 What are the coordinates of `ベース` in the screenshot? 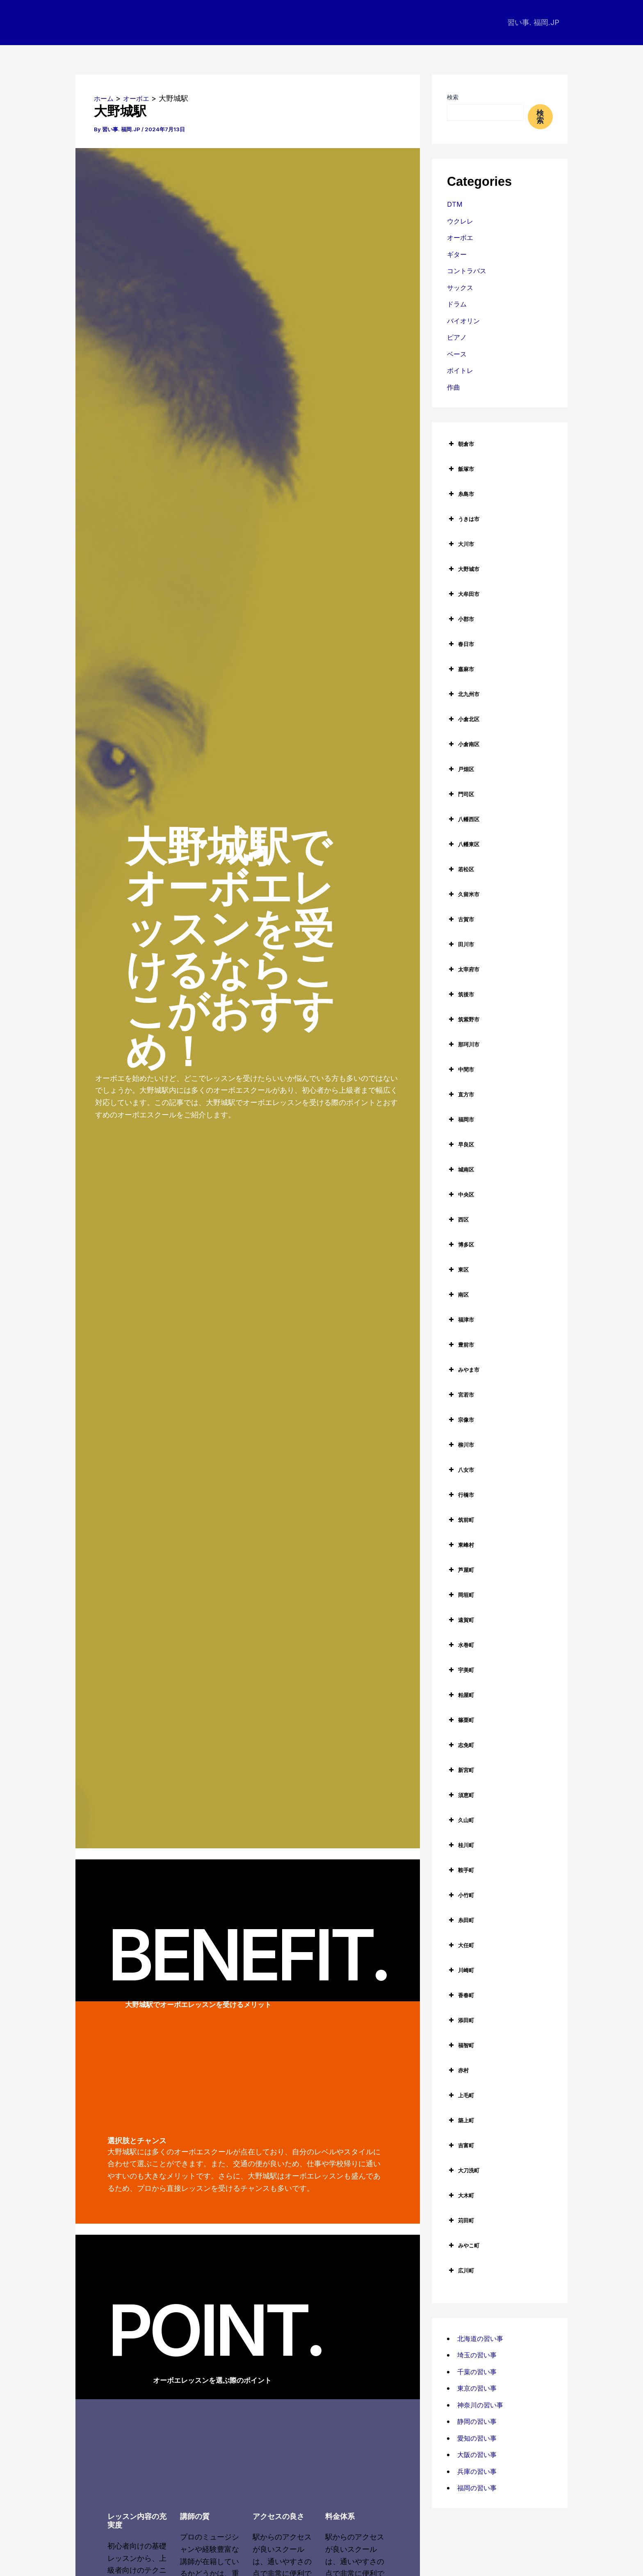 It's located at (458, 353).